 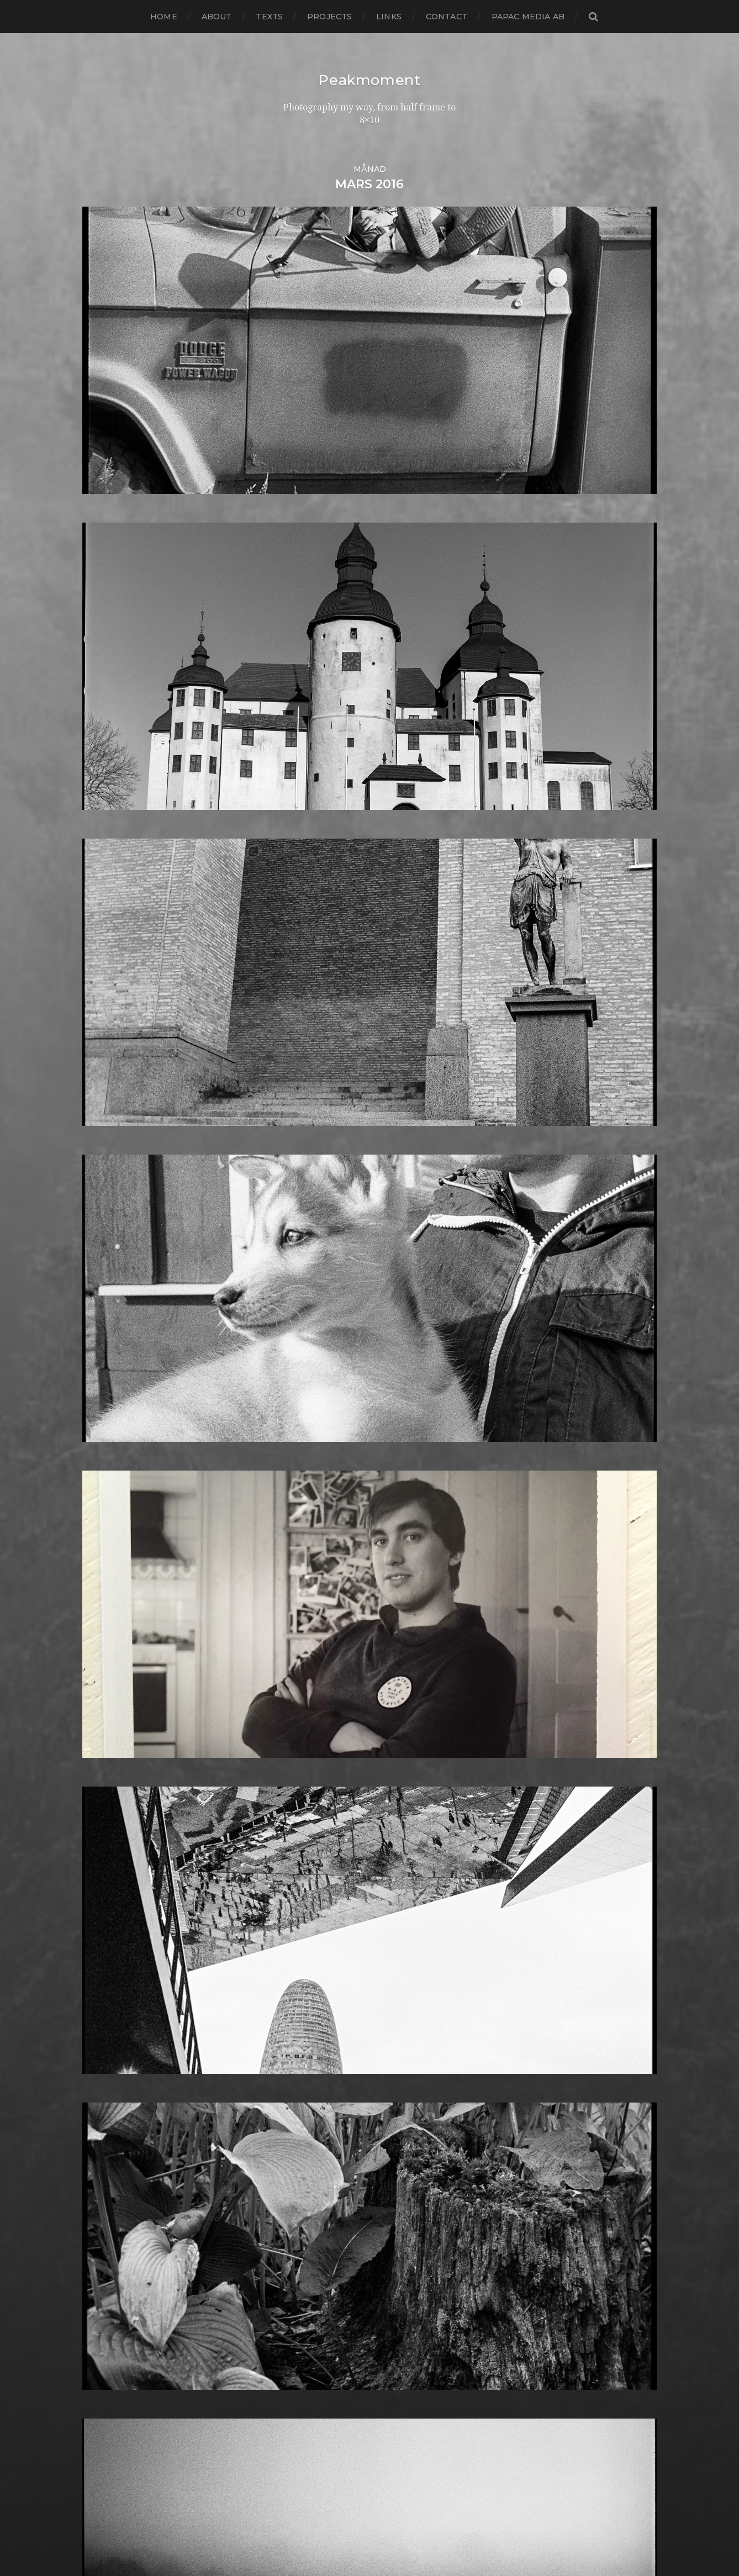 What do you see at coordinates (288, 1109) in the screenshot?
I see `120` at bounding box center [288, 1109].